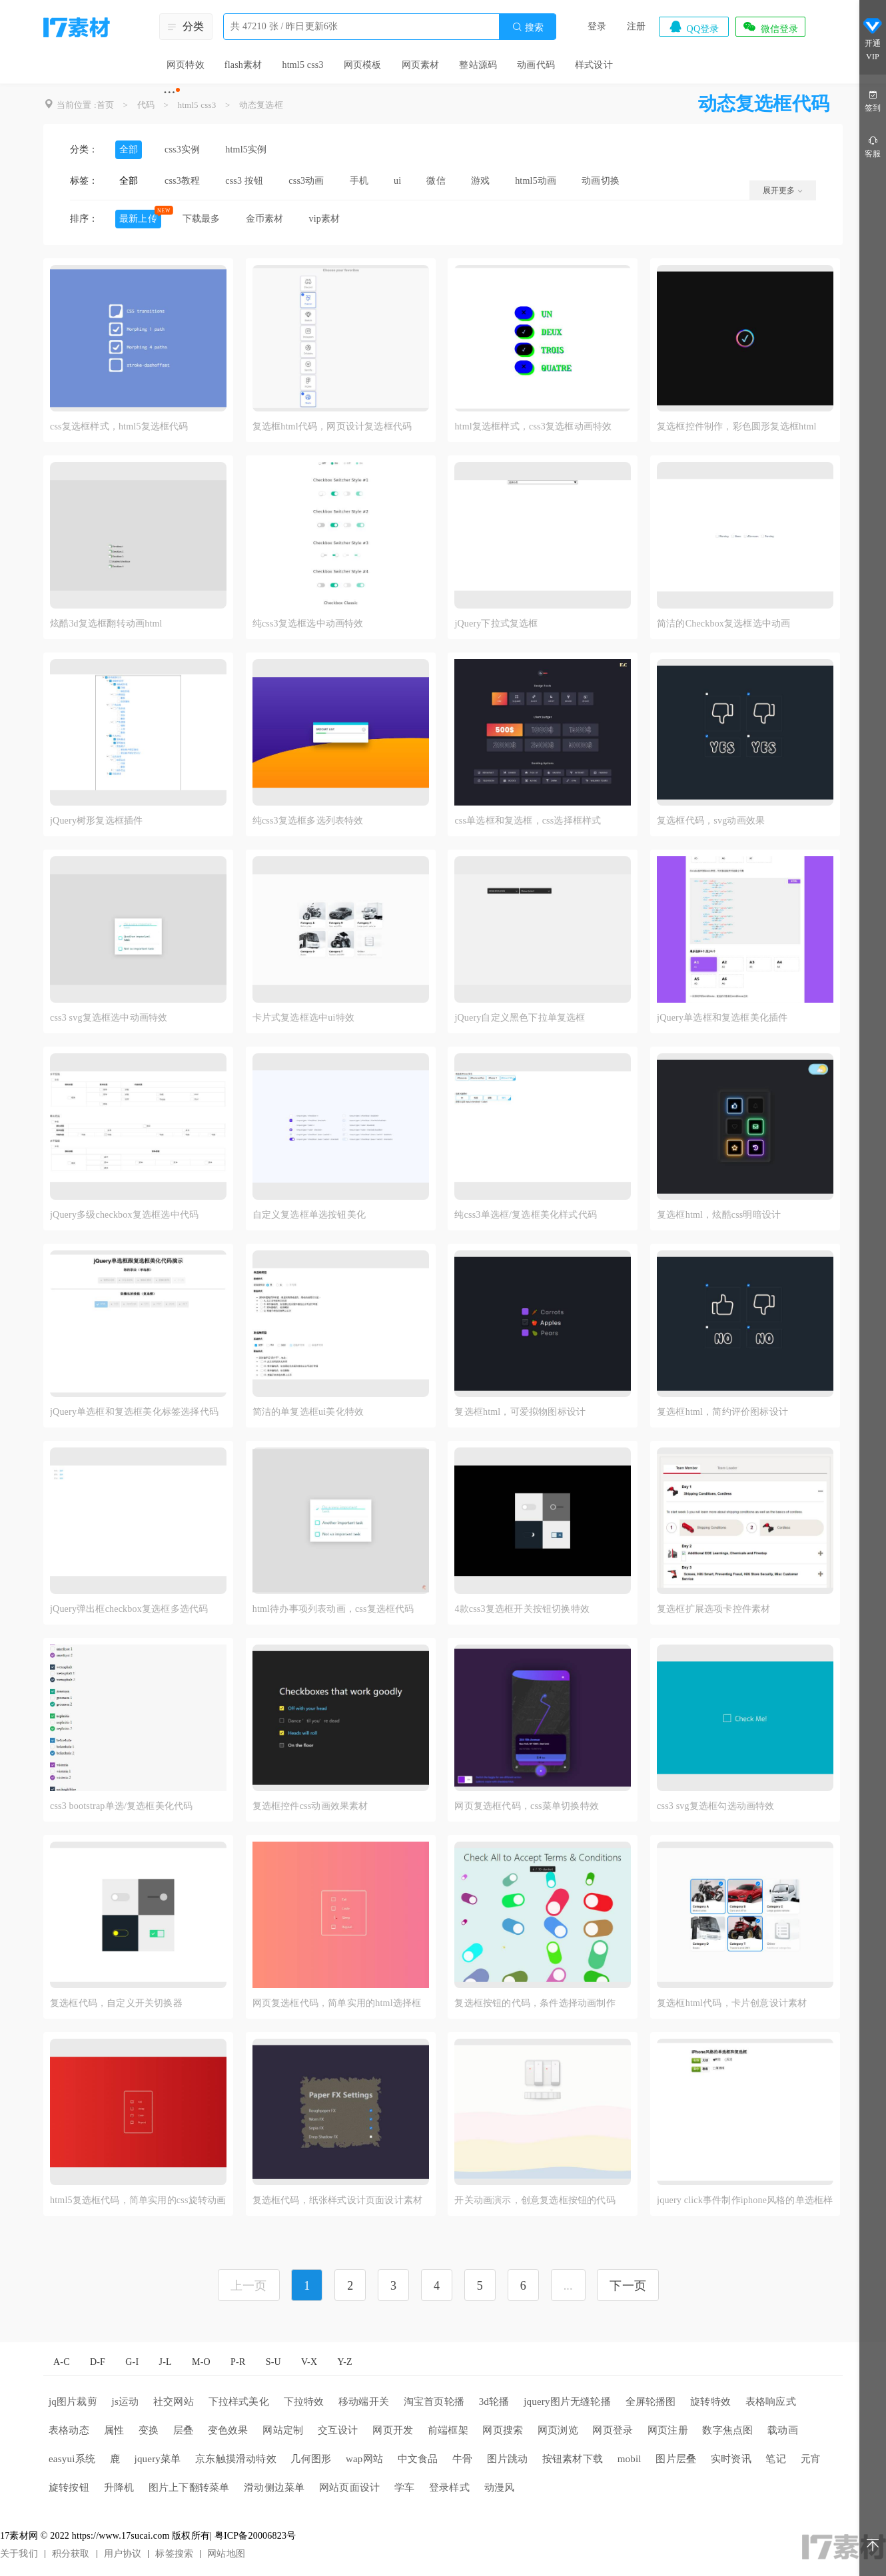  What do you see at coordinates (418, 2458) in the screenshot?
I see `中文食品` at bounding box center [418, 2458].